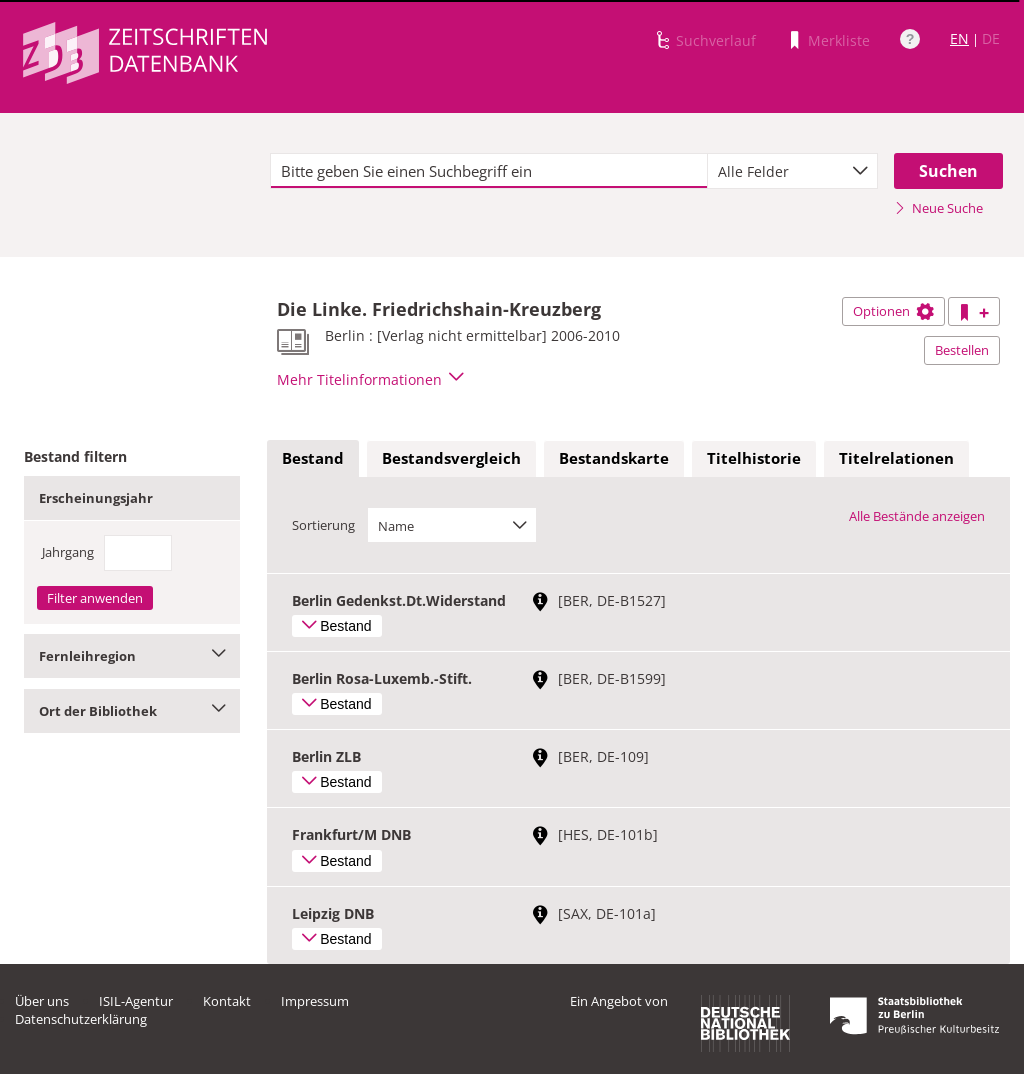  What do you see at coordinates (315, 1001) in the screenshot?
I see `Impressum` at bounding box center [315, 1001].